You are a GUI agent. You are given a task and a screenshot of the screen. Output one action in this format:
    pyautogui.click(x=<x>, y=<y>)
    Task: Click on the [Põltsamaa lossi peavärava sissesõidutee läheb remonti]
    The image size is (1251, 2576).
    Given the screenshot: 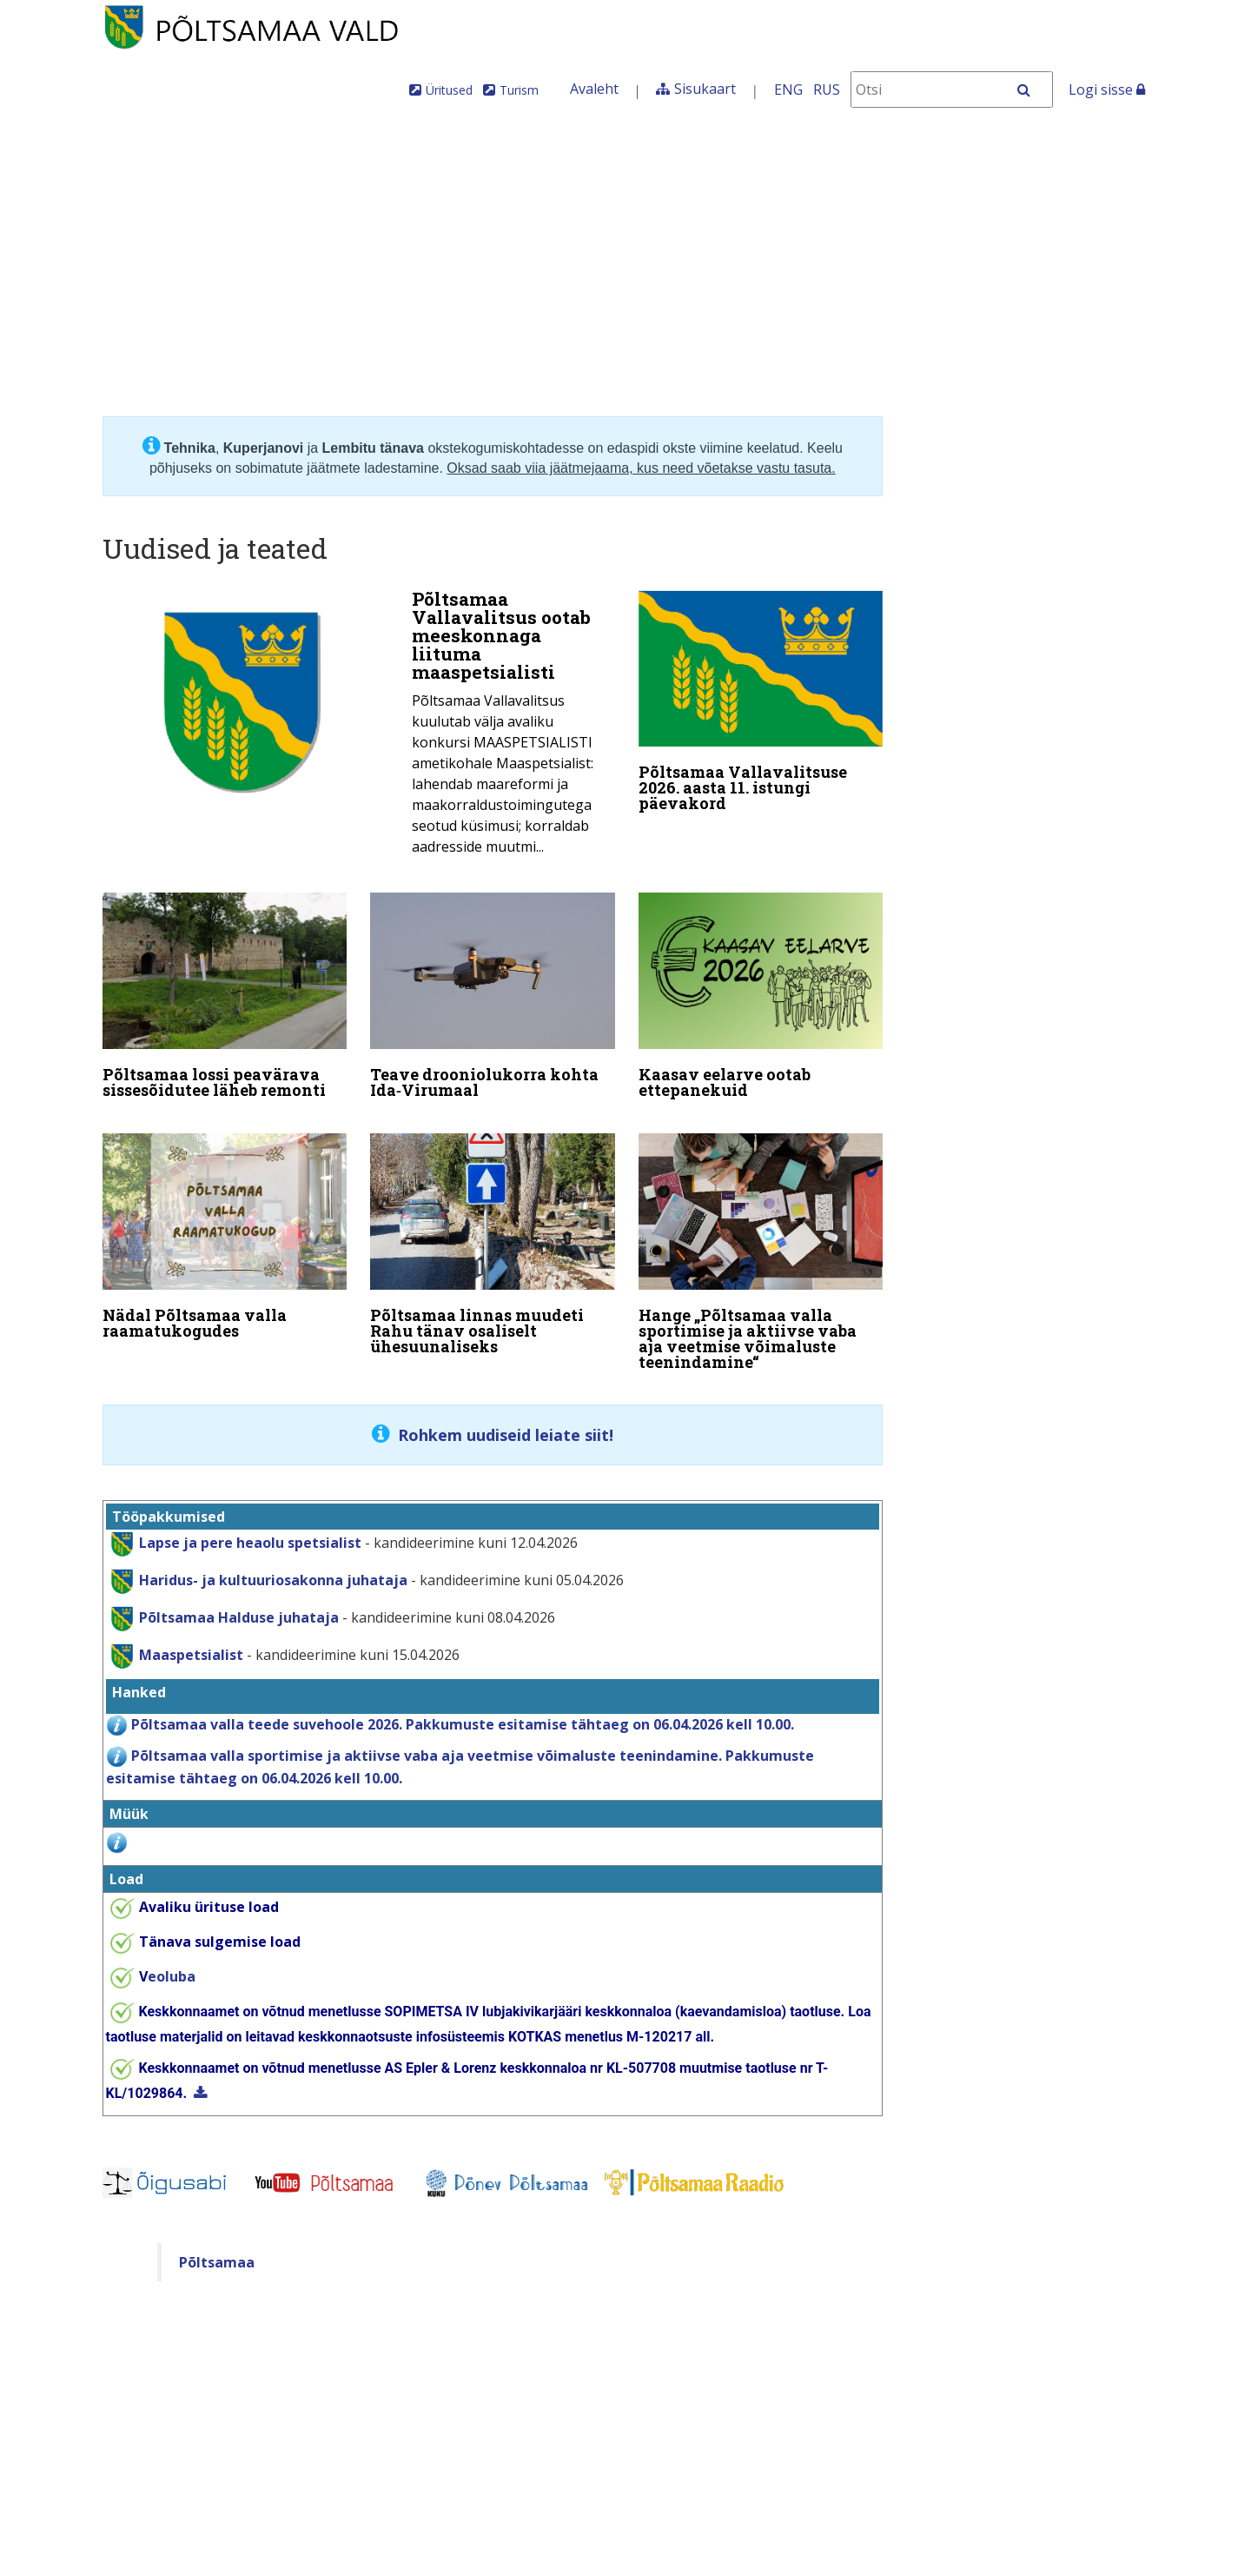 What is the action you would take?
    pyautogui.click(x=225, y=993)
    